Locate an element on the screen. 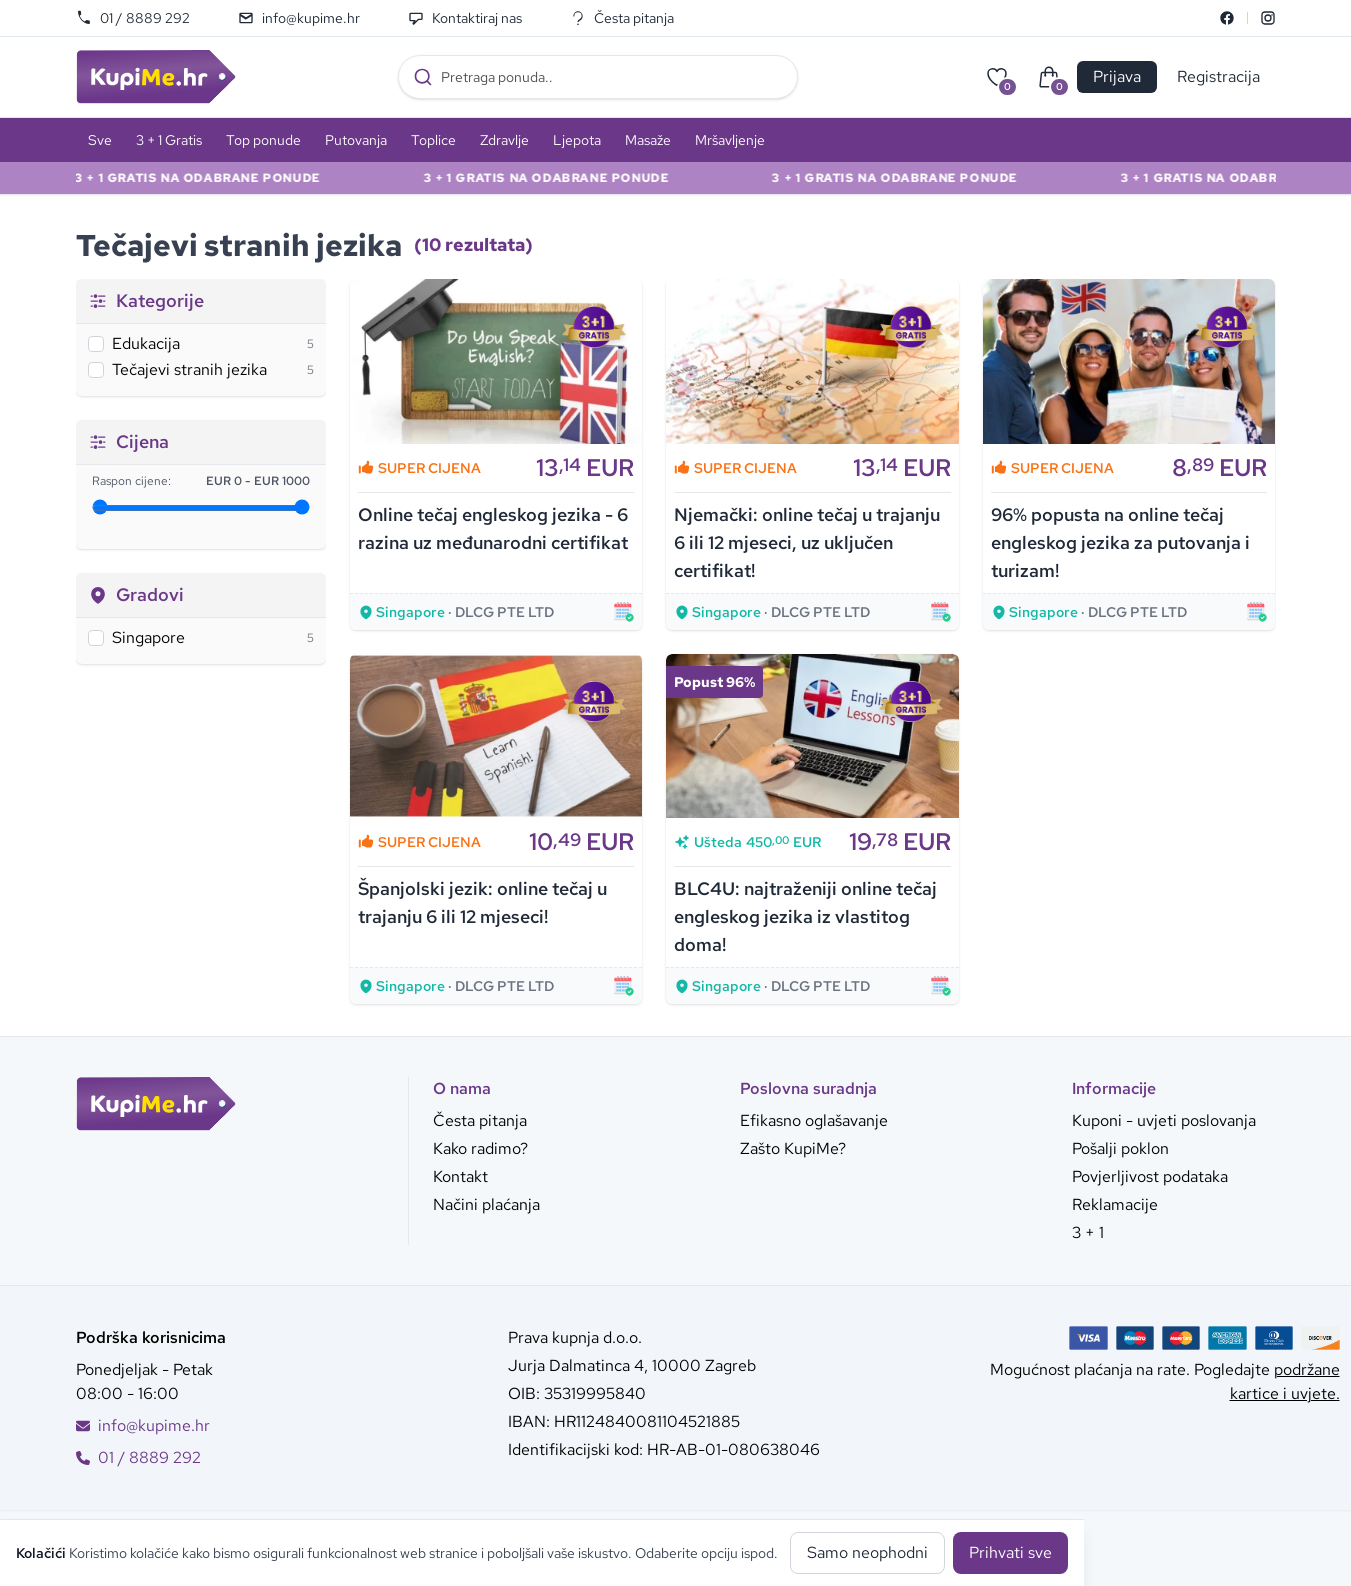 The height and width of the screenshot is (1586, 1351). Sve is located at coordinates (100, 140).